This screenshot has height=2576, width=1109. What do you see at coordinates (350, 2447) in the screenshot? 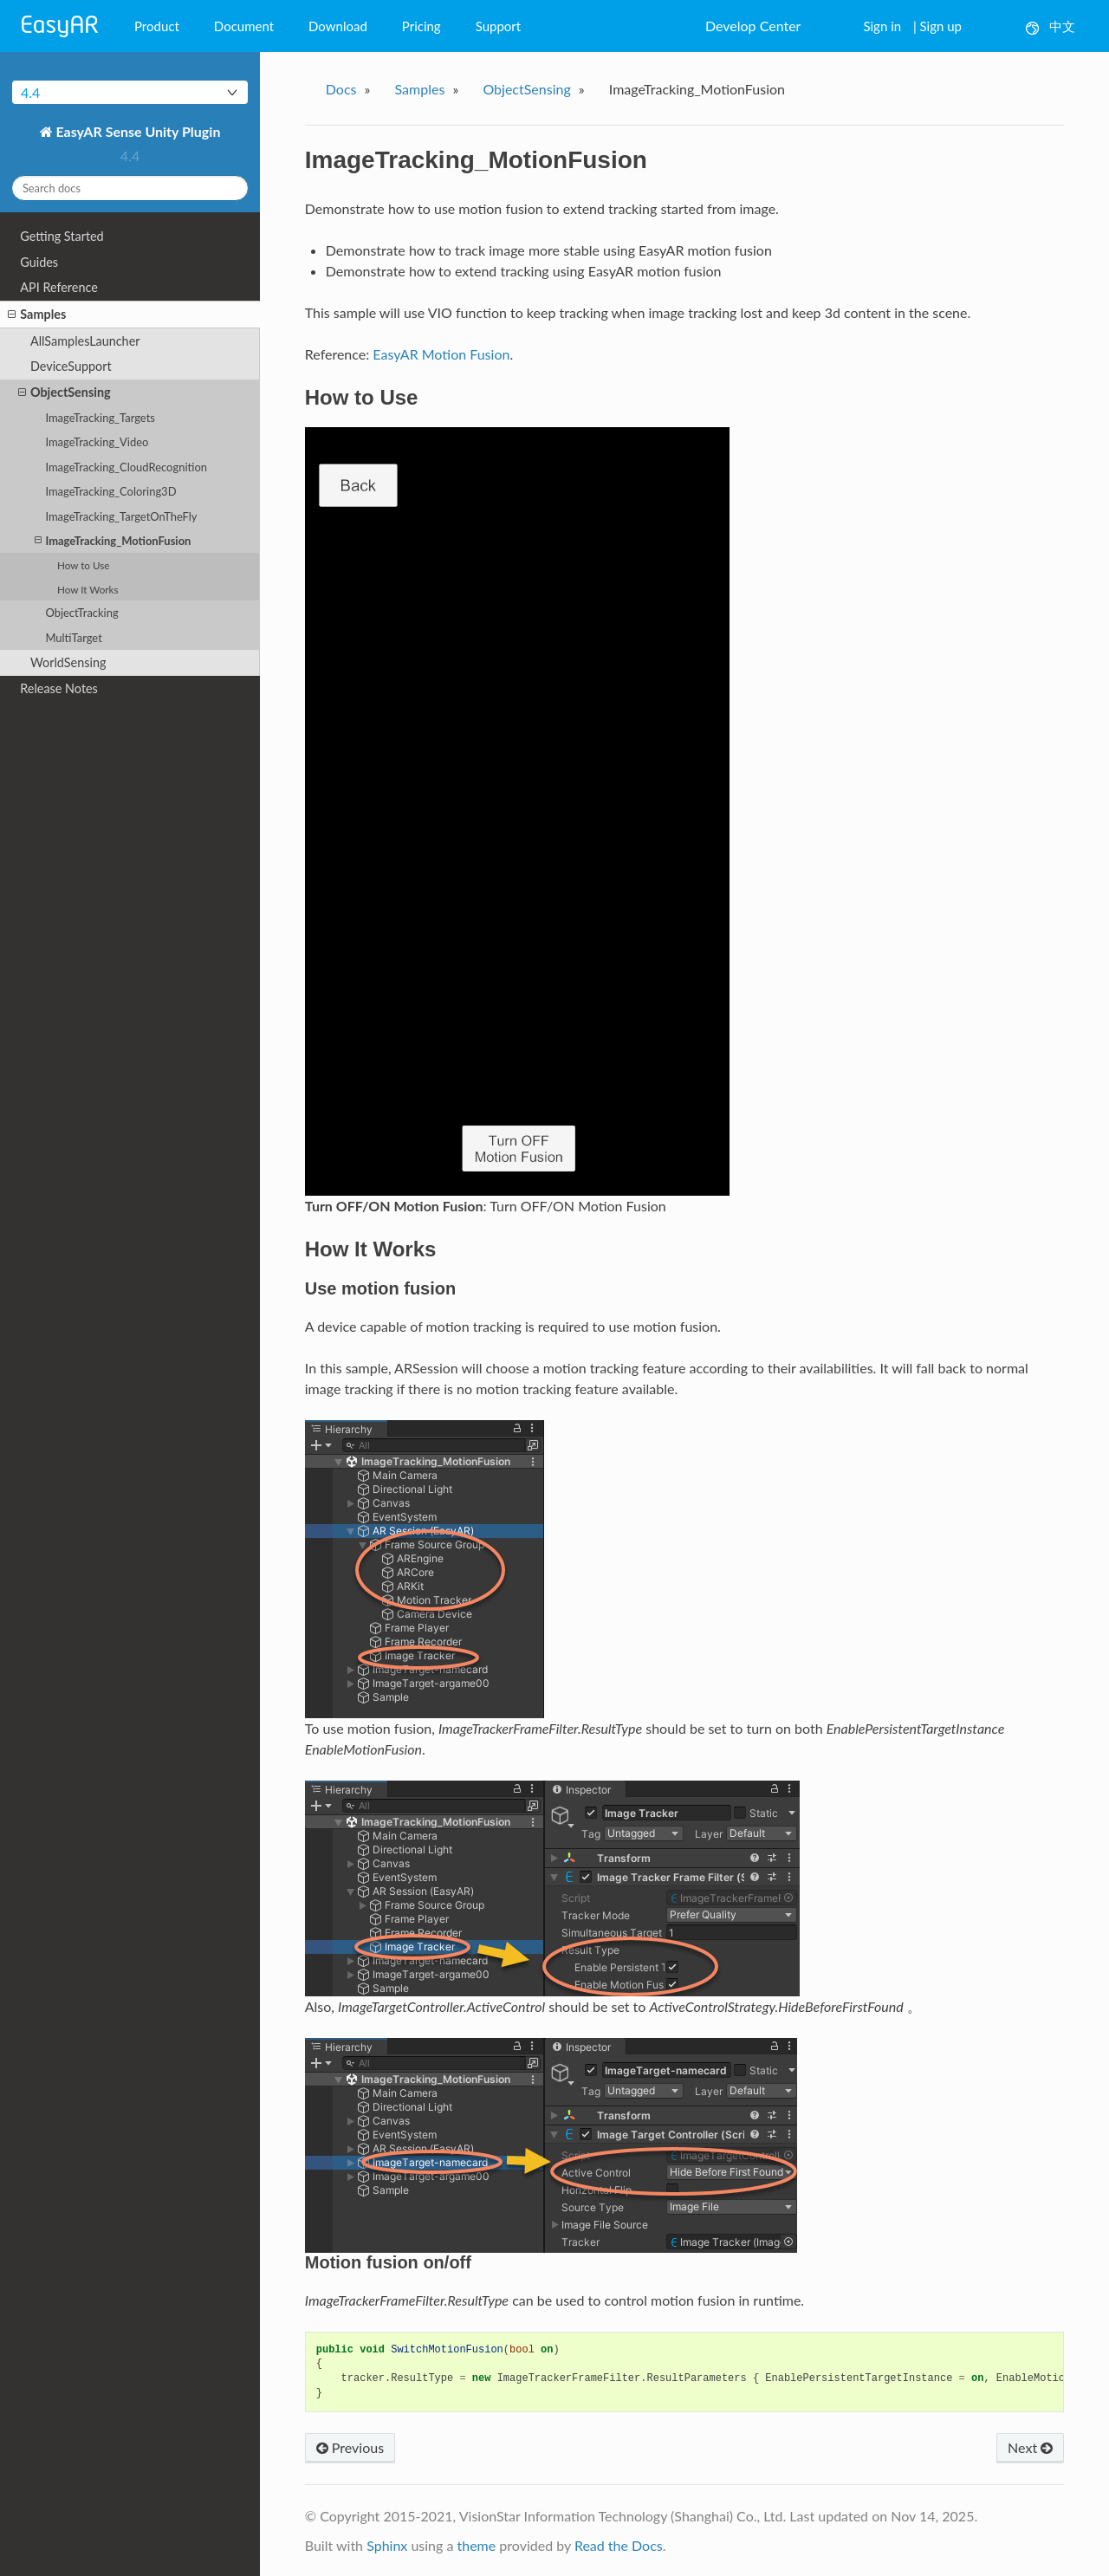
I see `Previous` at bounding box center [350, 2447].